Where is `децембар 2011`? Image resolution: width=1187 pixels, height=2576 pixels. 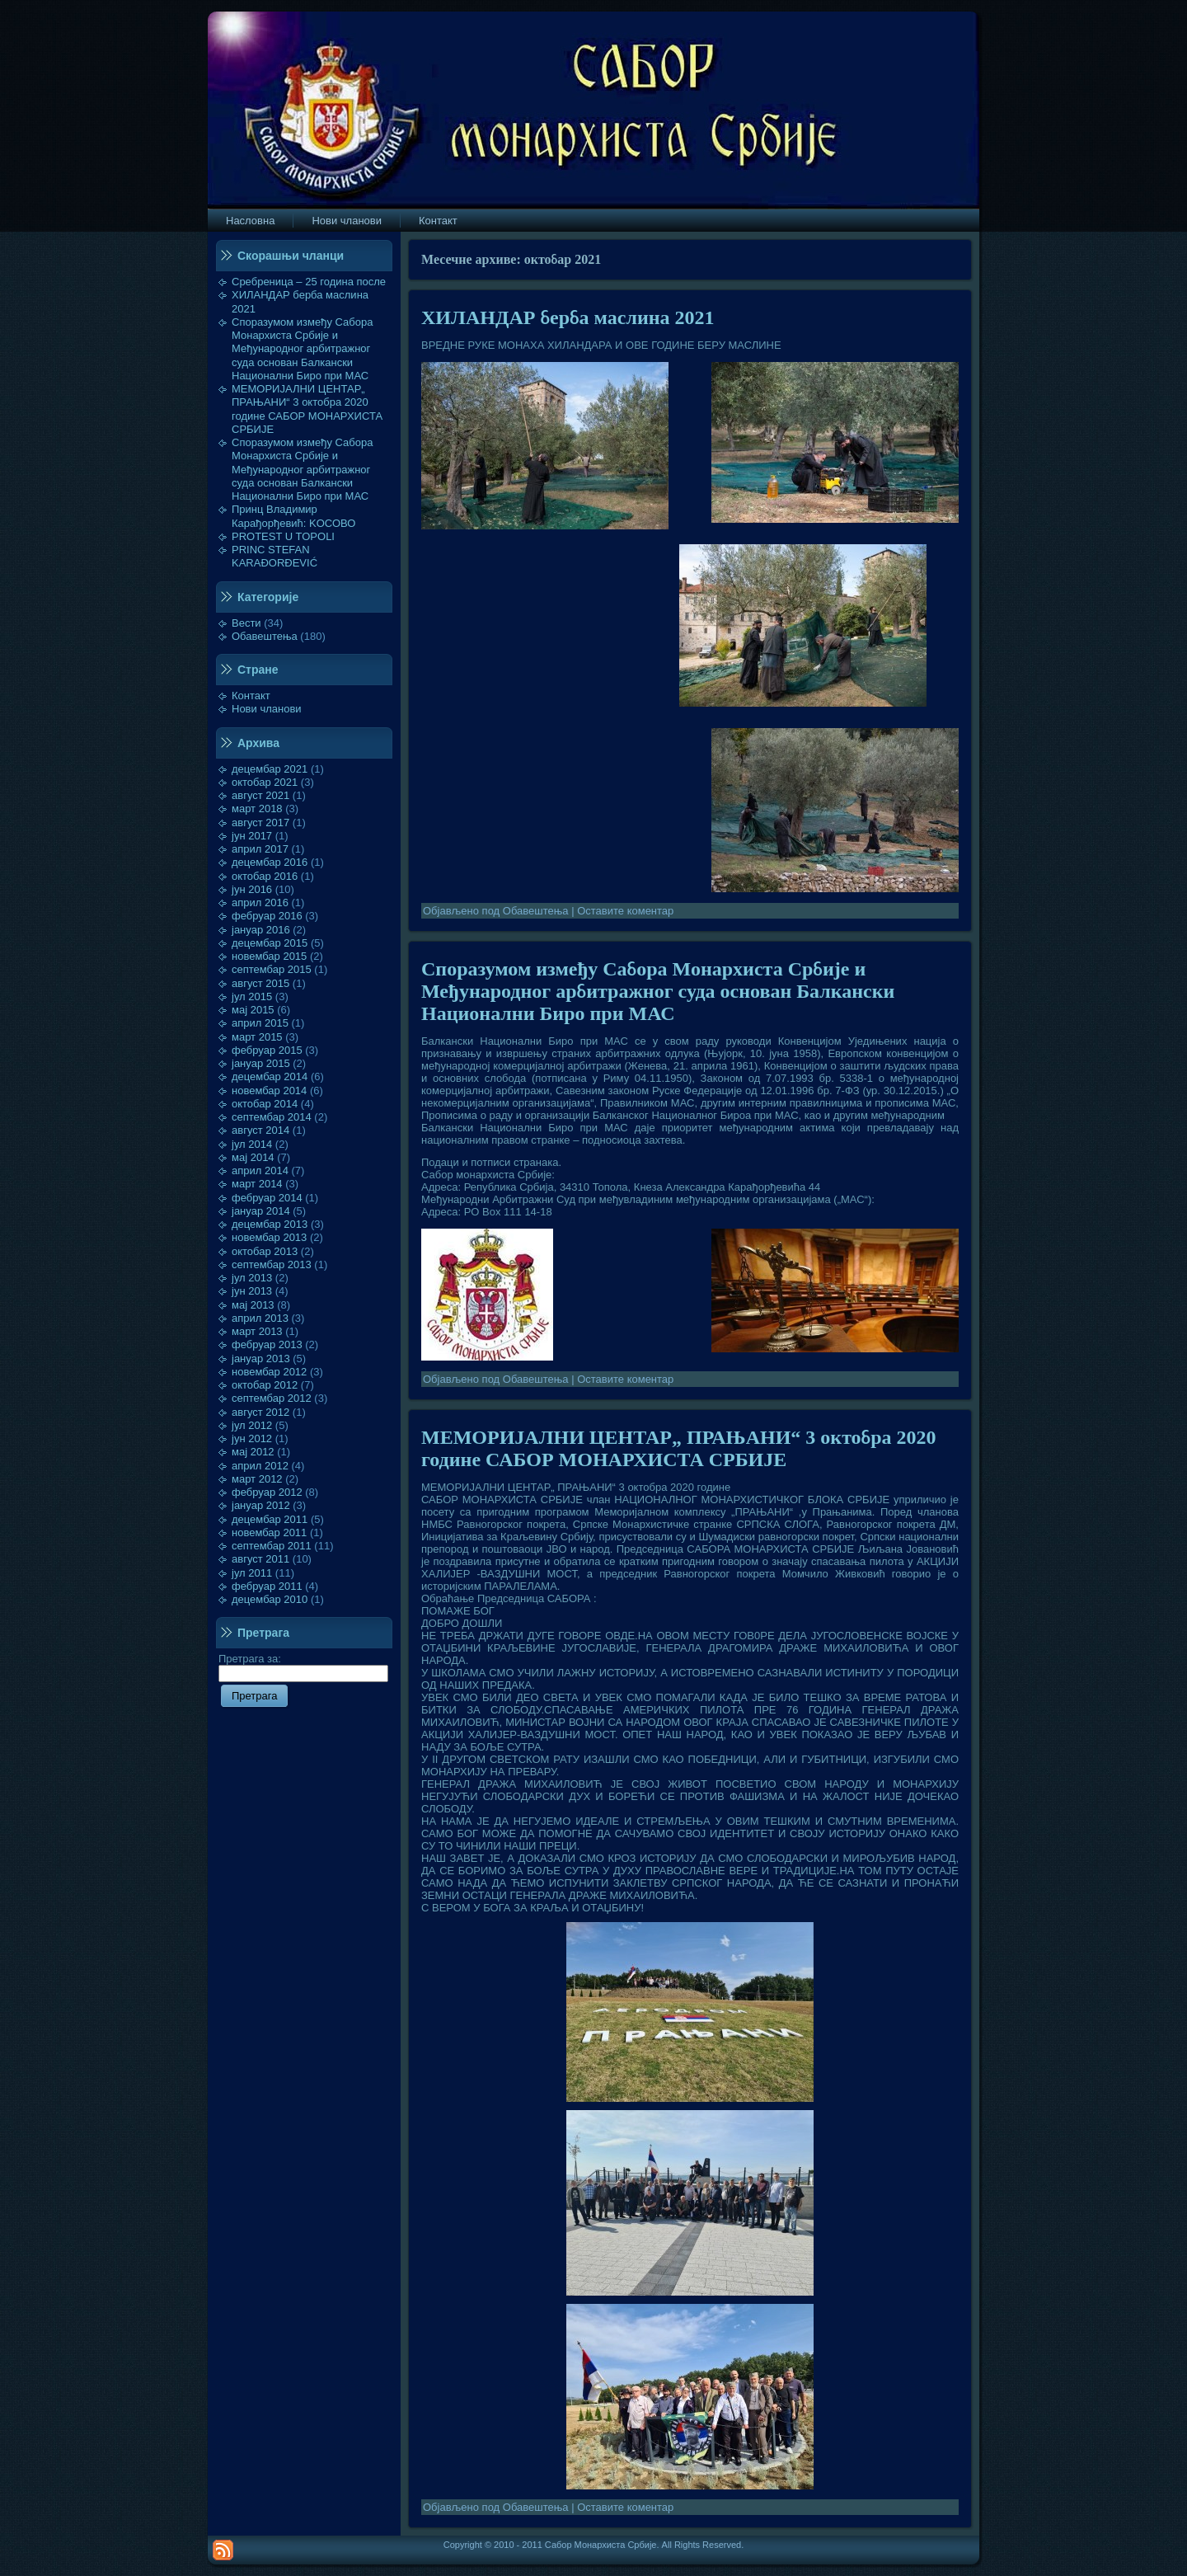 децембар 2011 is located at coordinates (269, 1519).